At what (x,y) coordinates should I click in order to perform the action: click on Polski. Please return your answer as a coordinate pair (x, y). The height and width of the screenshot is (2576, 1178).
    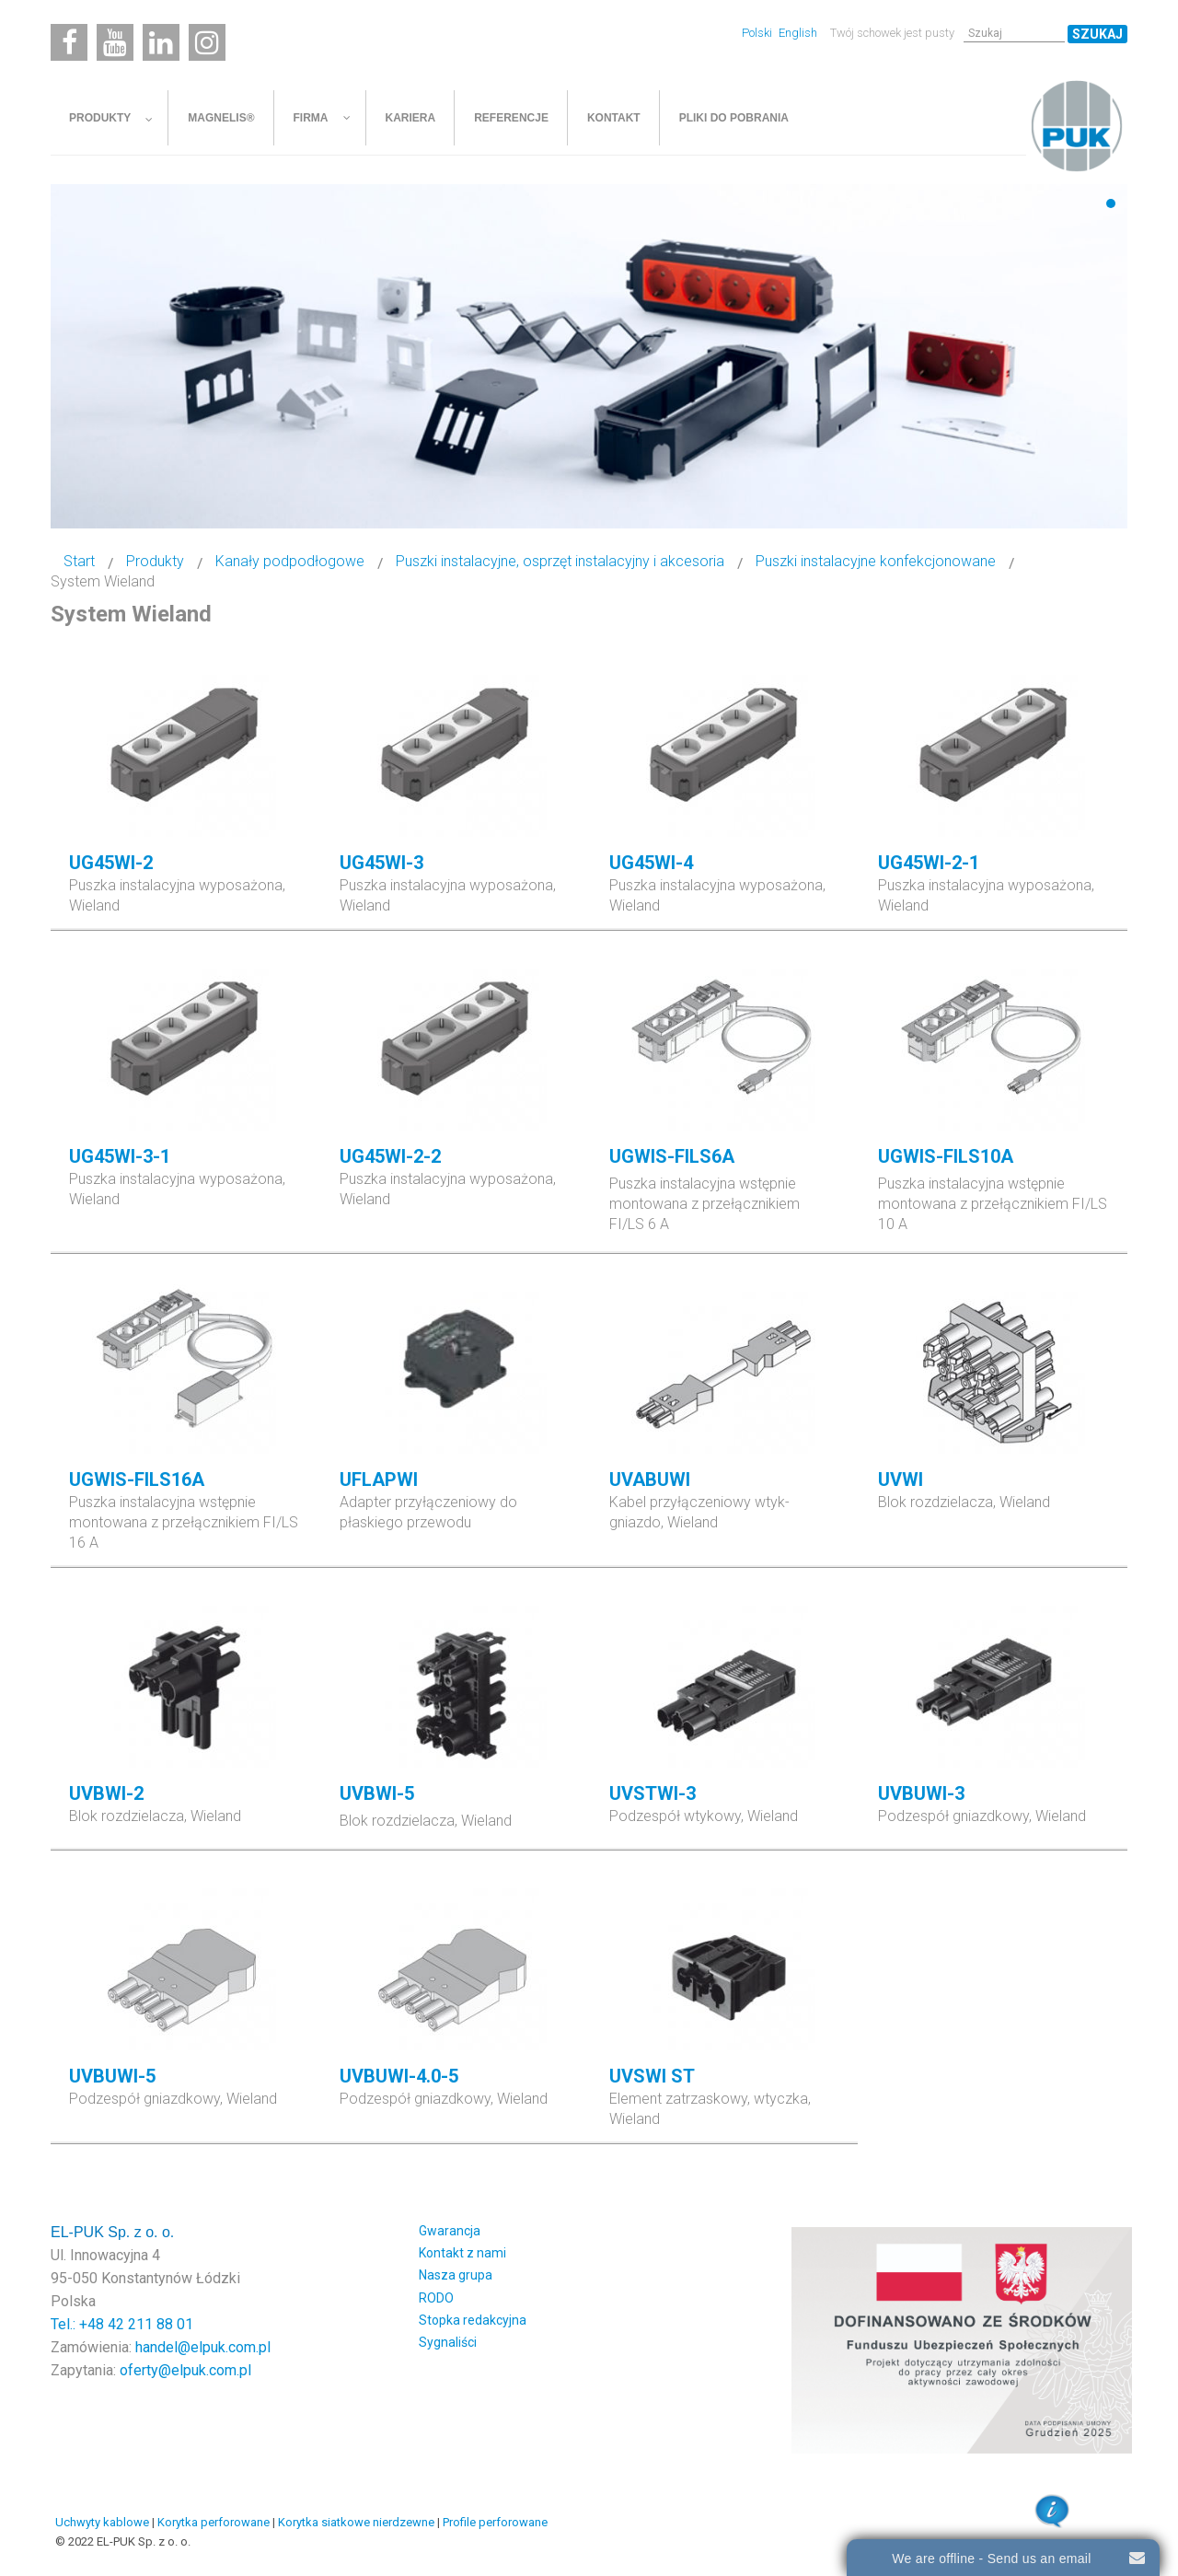
    Looking at the image, I should click on (758, 33).